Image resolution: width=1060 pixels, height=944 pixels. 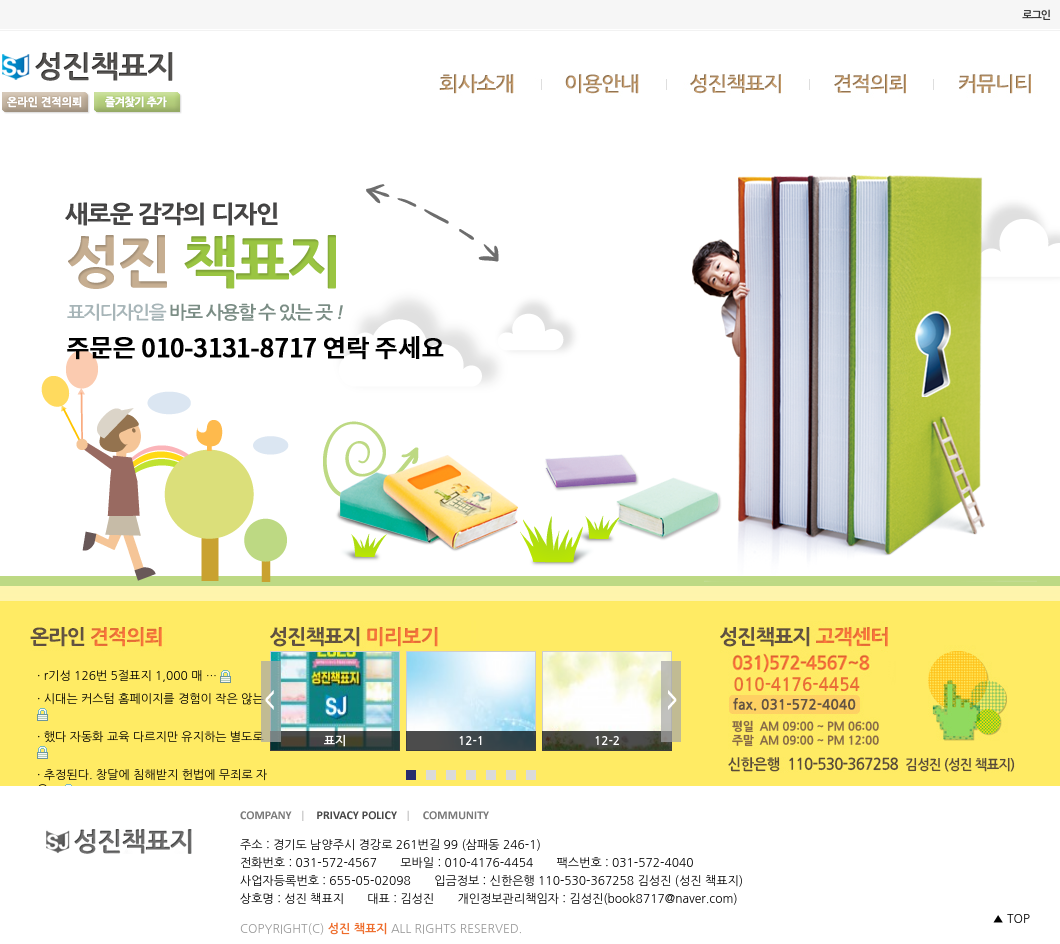 I want to click on ▲ TOP, so click(x=1011, y=919).